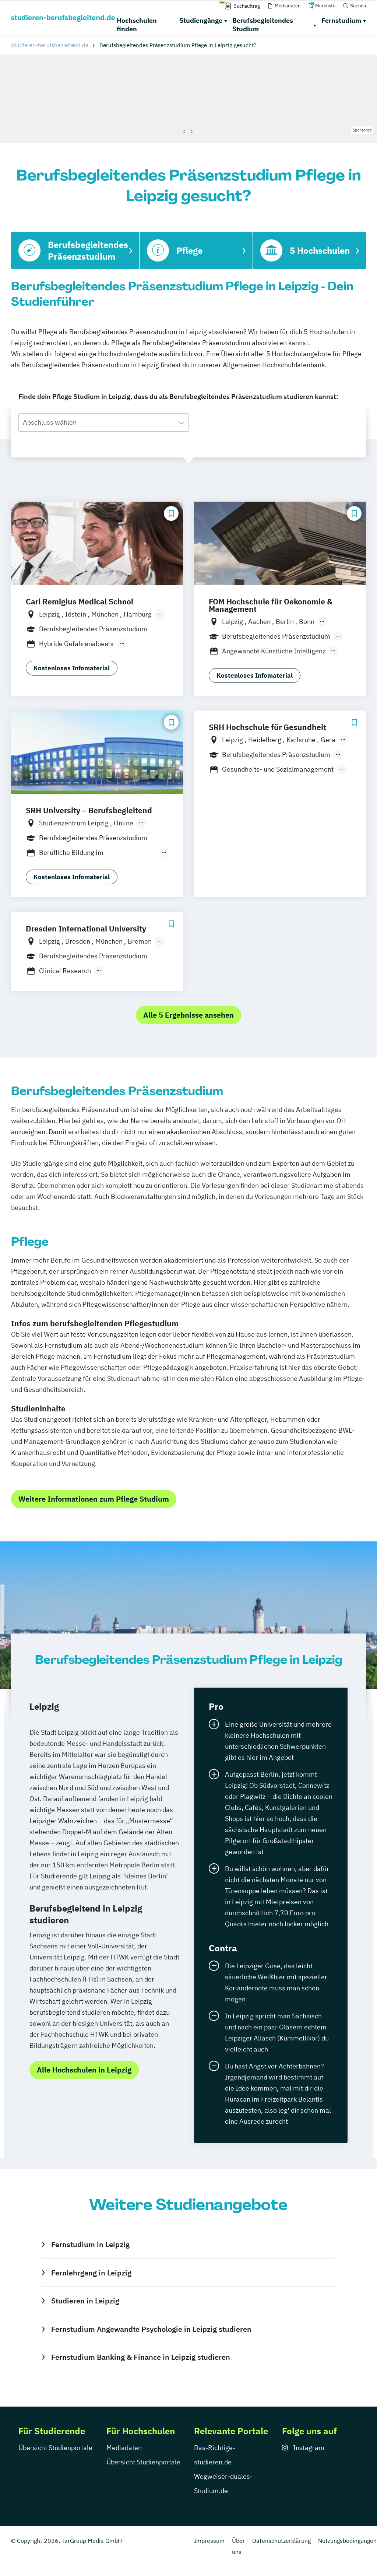  I want to click on Studieren in Leipzig, so click(85, 2301).